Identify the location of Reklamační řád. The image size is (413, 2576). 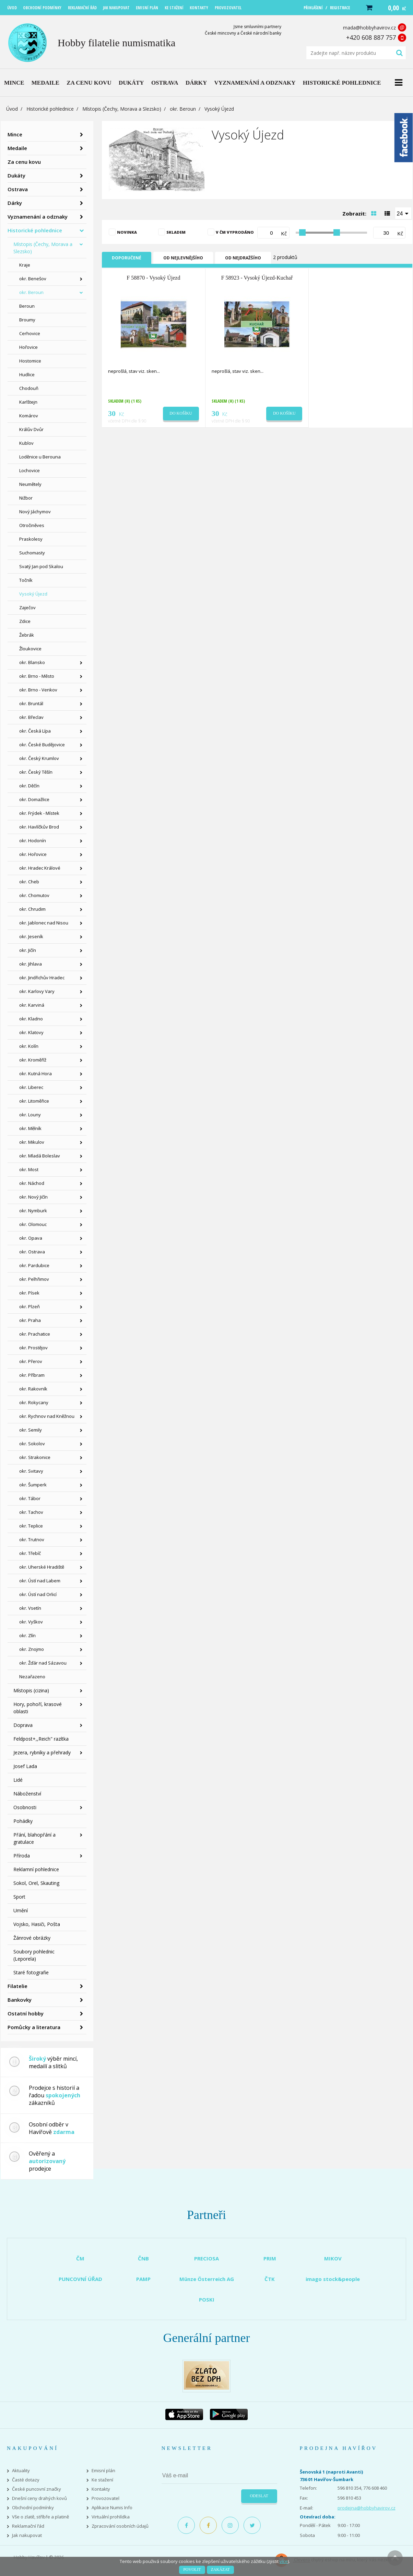
(28, 2526).